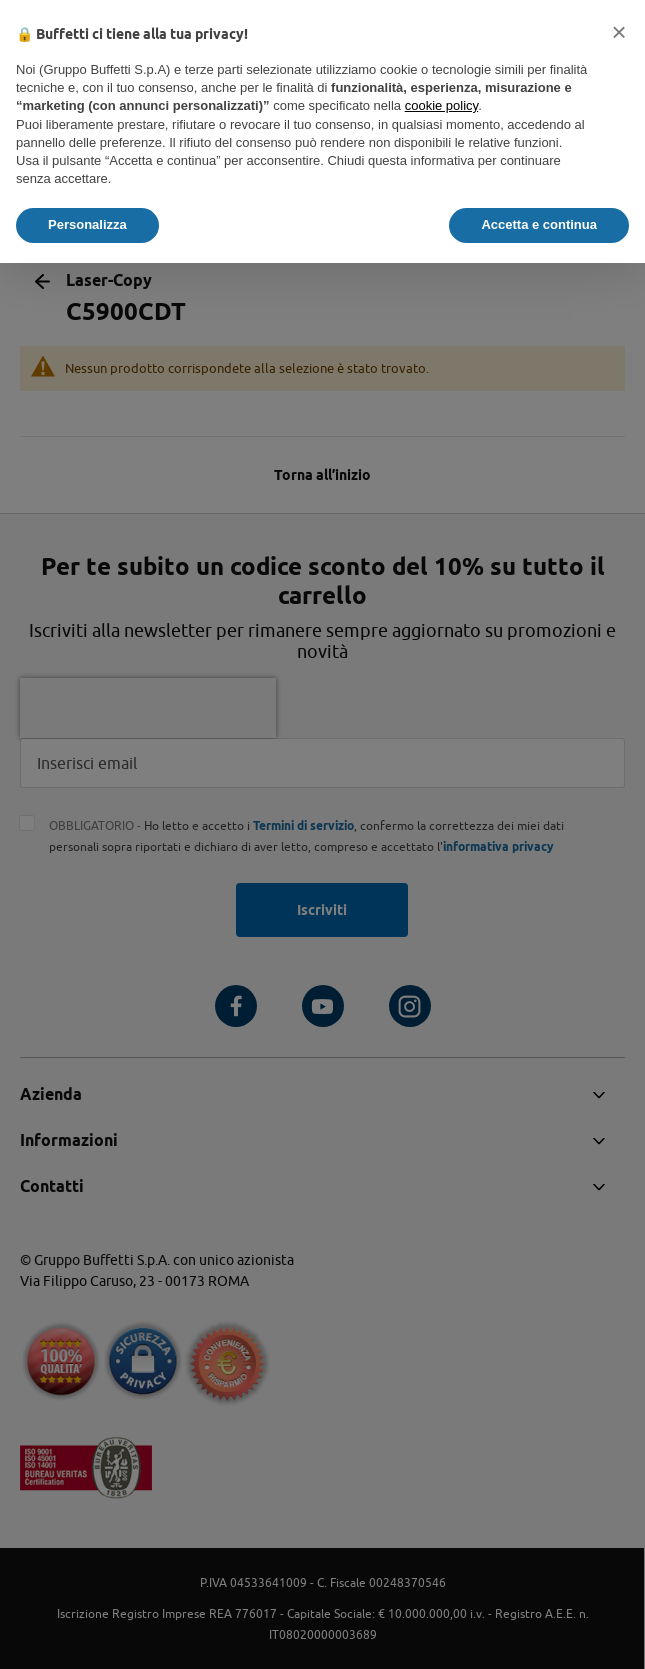  Describe the element at coordinates (87, 224) in the screenshot. I see `Personalizza [button]` at that location.